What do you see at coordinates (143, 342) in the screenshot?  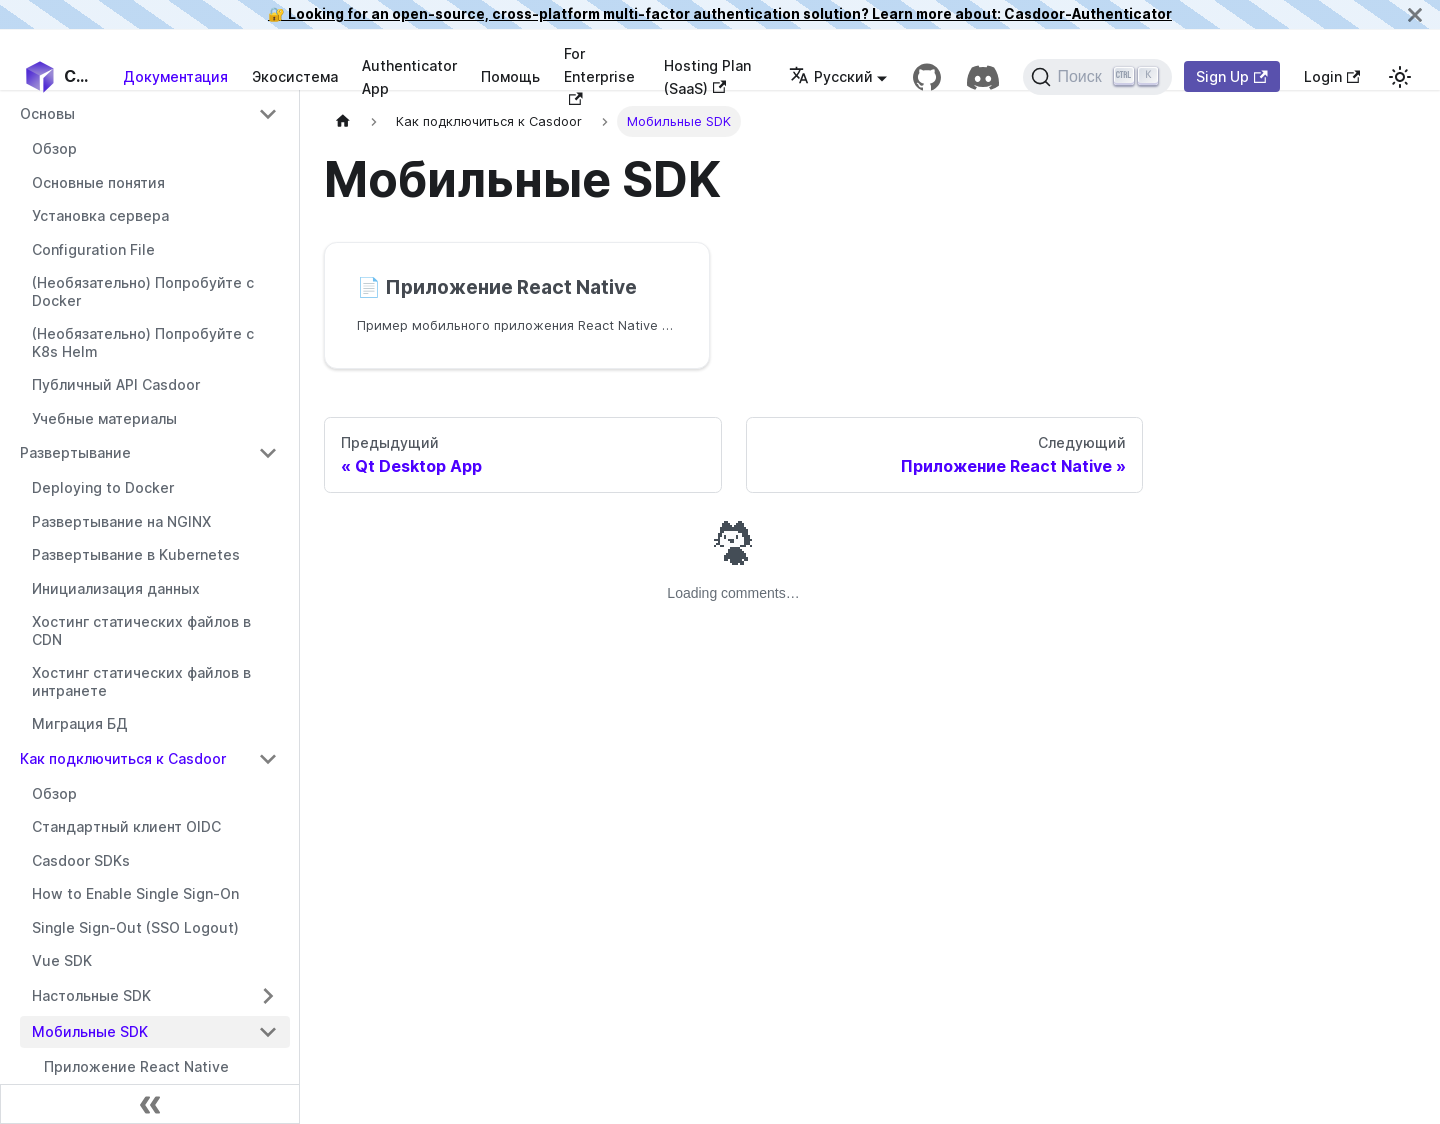 I see `(Необязательно) Попробуйте с K8s Helm` at bounding box center [143, 342].